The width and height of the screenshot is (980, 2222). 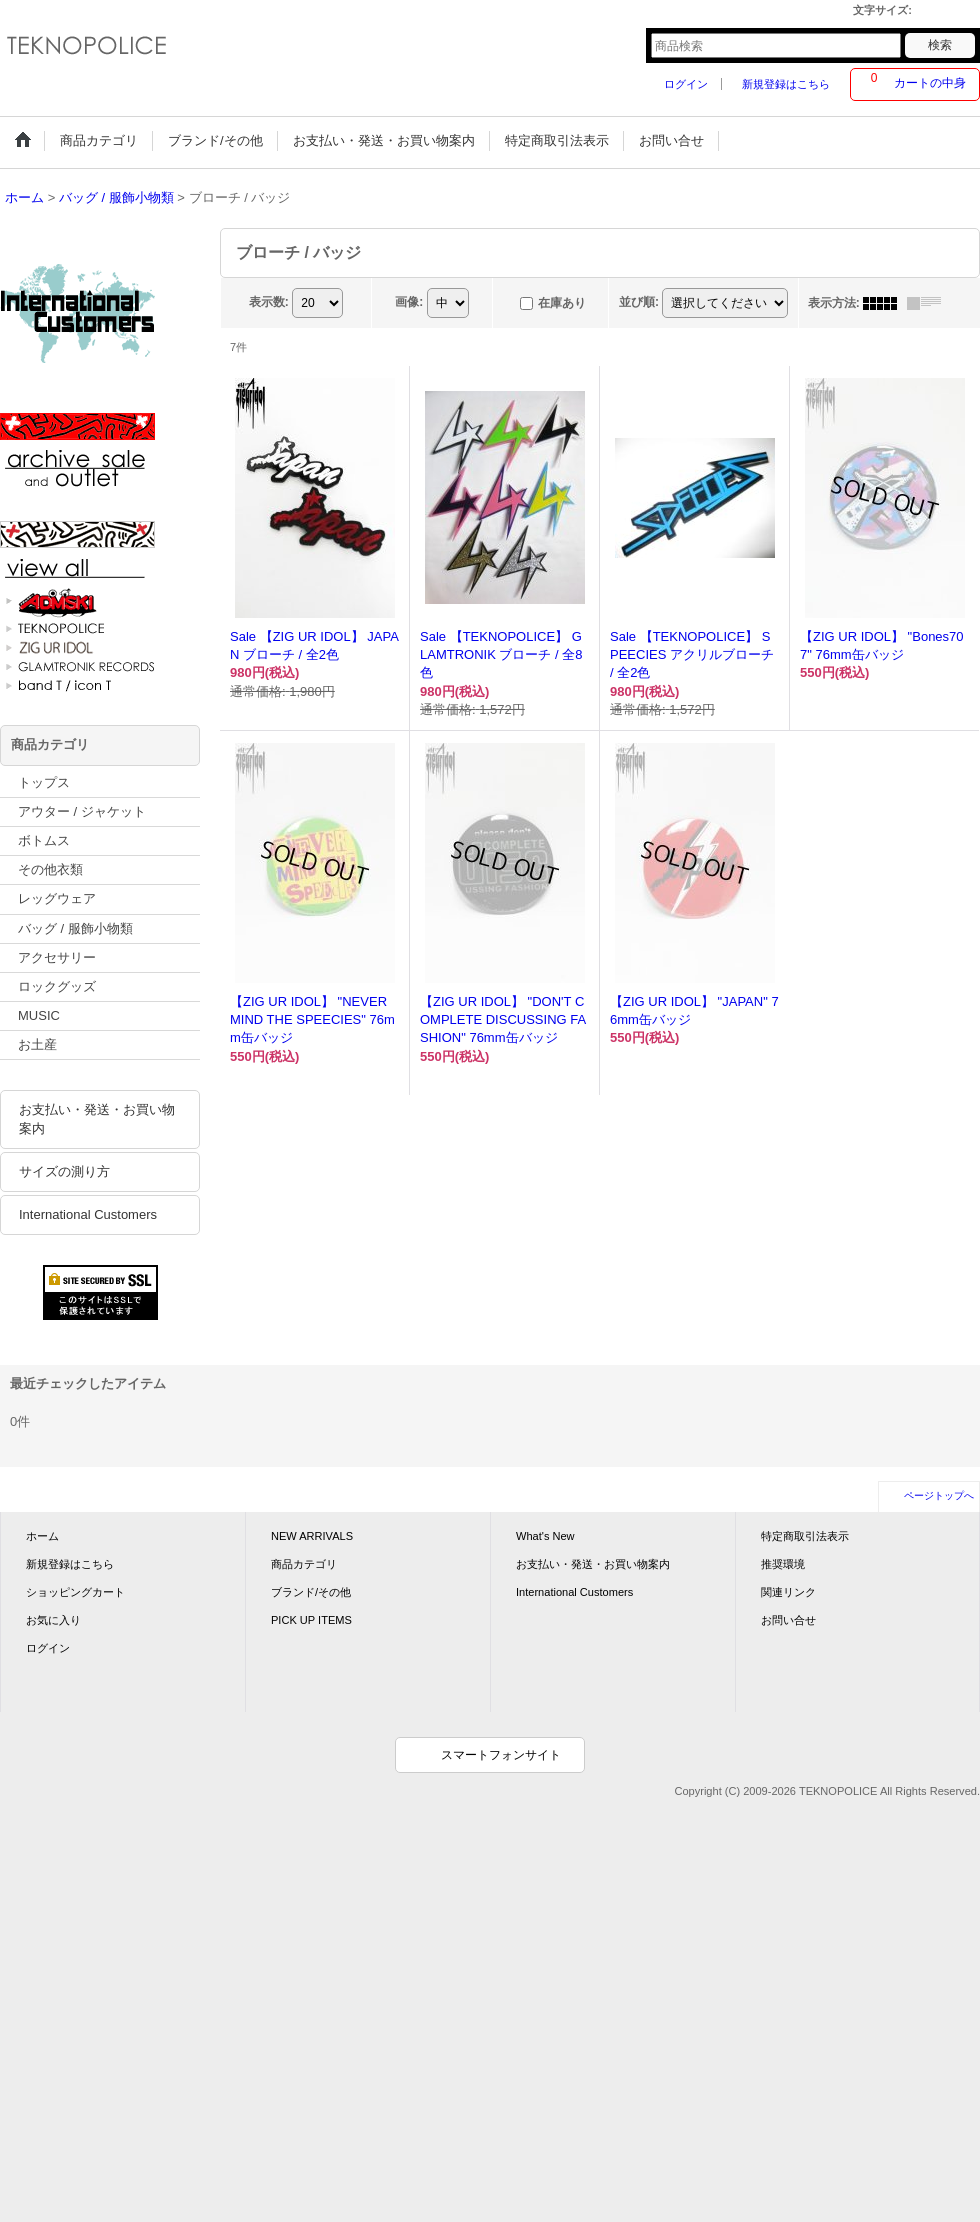 I want to click on お問い合せ, so click(x=788, y=1620).